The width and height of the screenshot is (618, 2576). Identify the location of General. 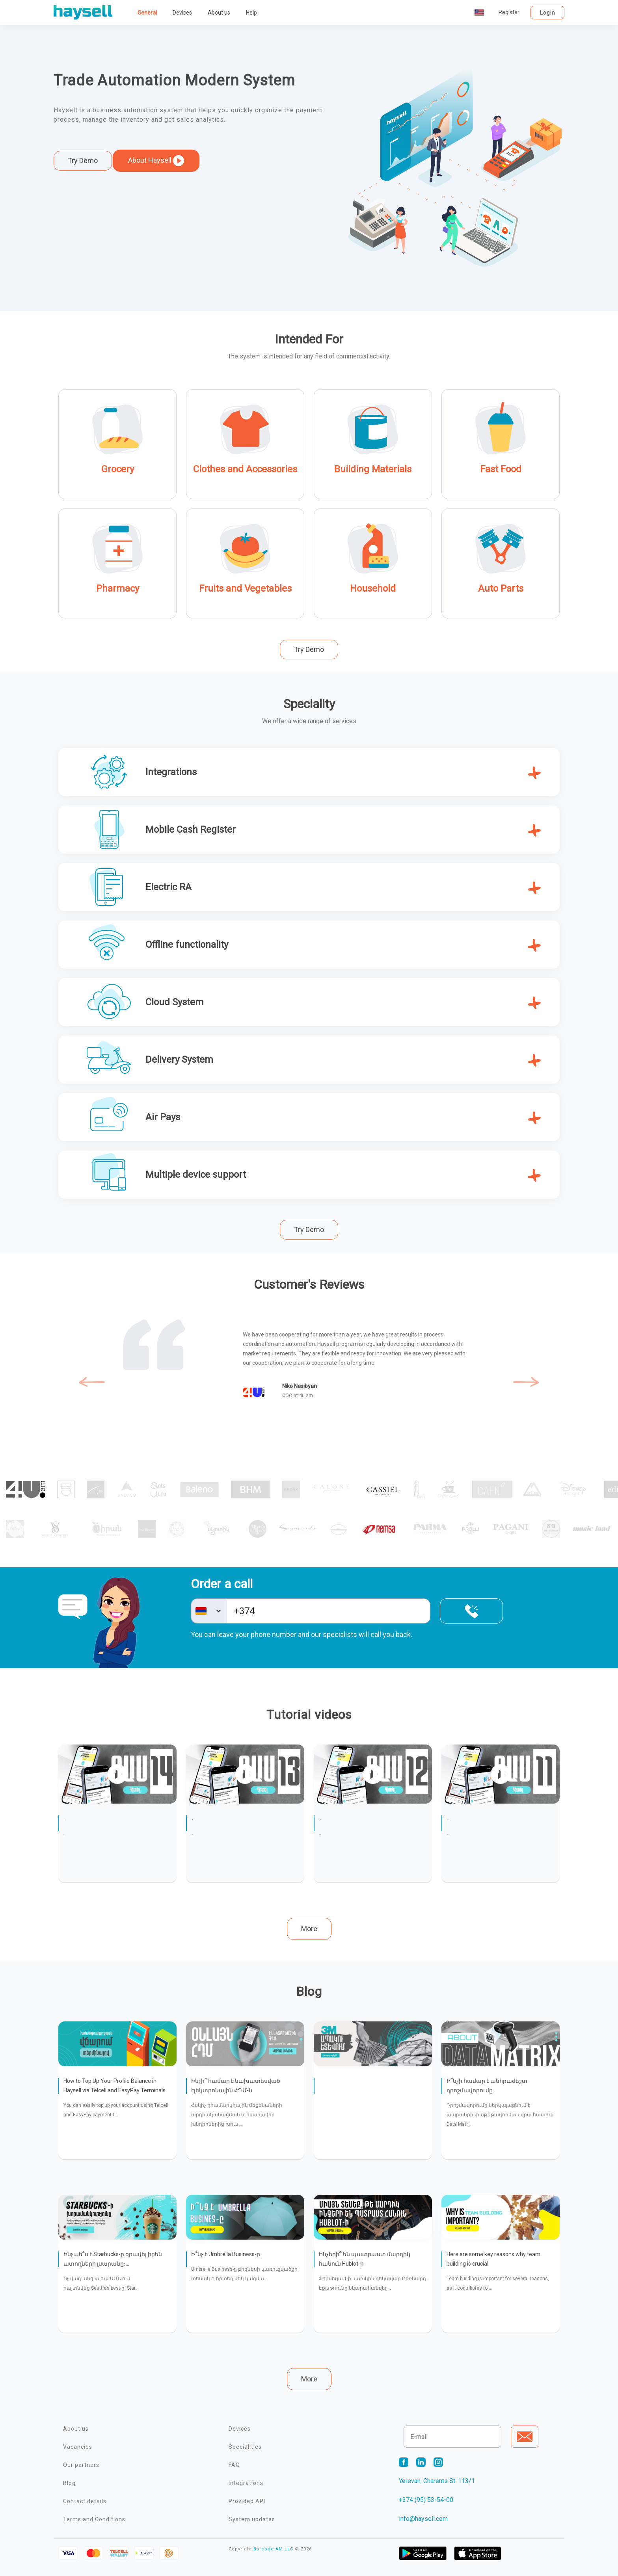
(147, 12).